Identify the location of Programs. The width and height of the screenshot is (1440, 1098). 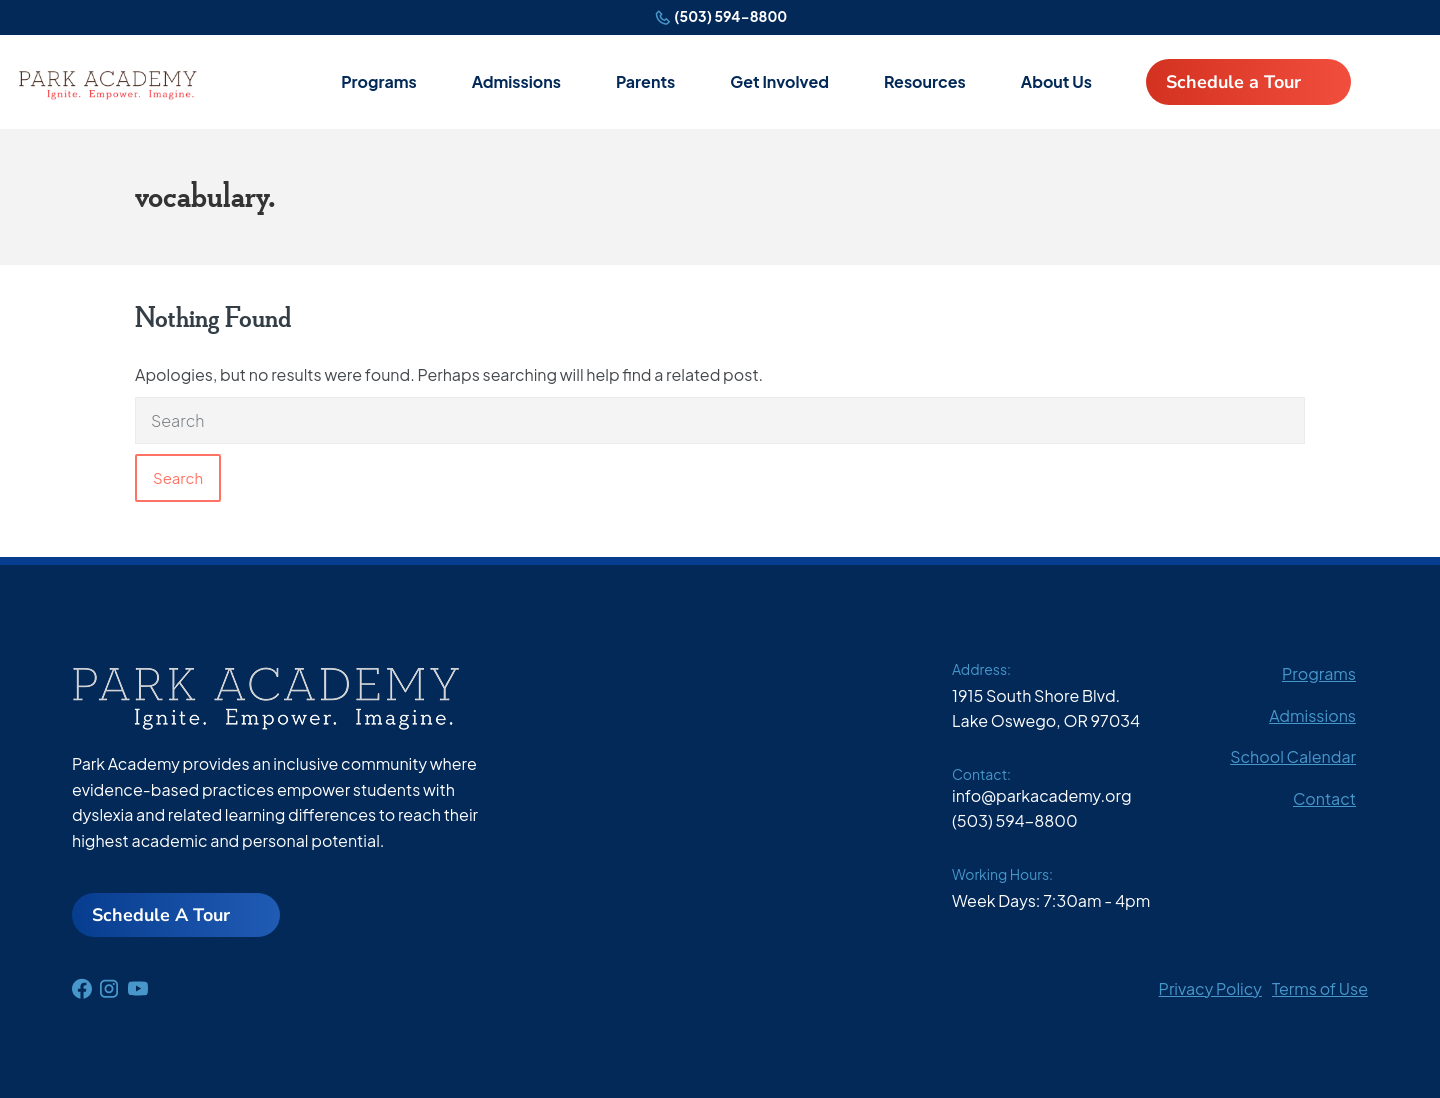
(379, 81).